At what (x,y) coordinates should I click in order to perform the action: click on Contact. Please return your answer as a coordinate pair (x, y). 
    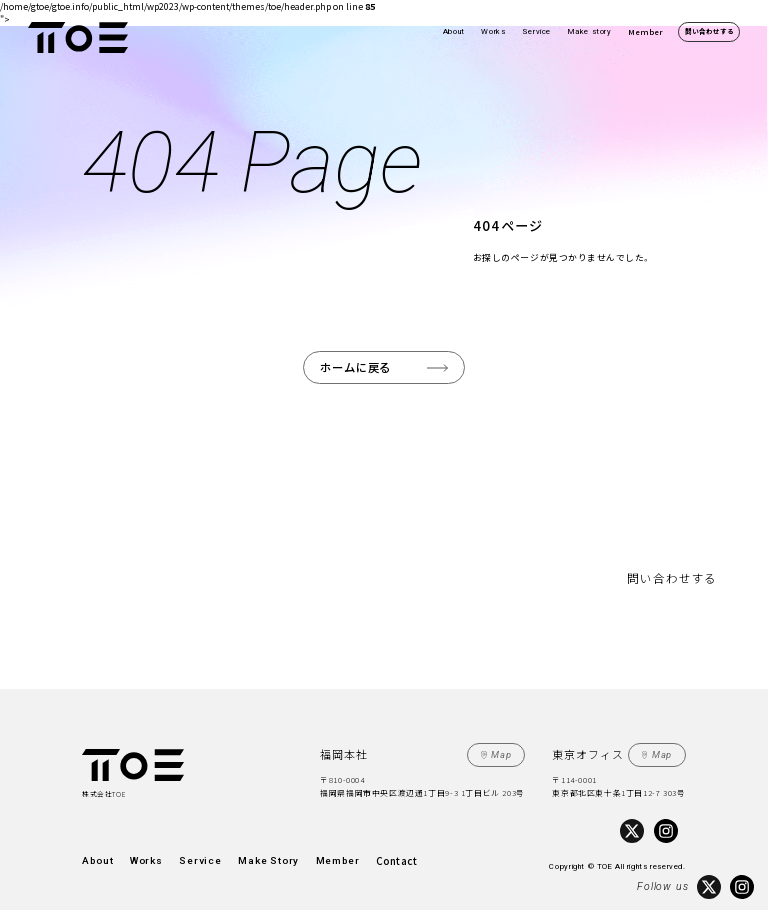
    Looking at the image, I should click on (333, 849).